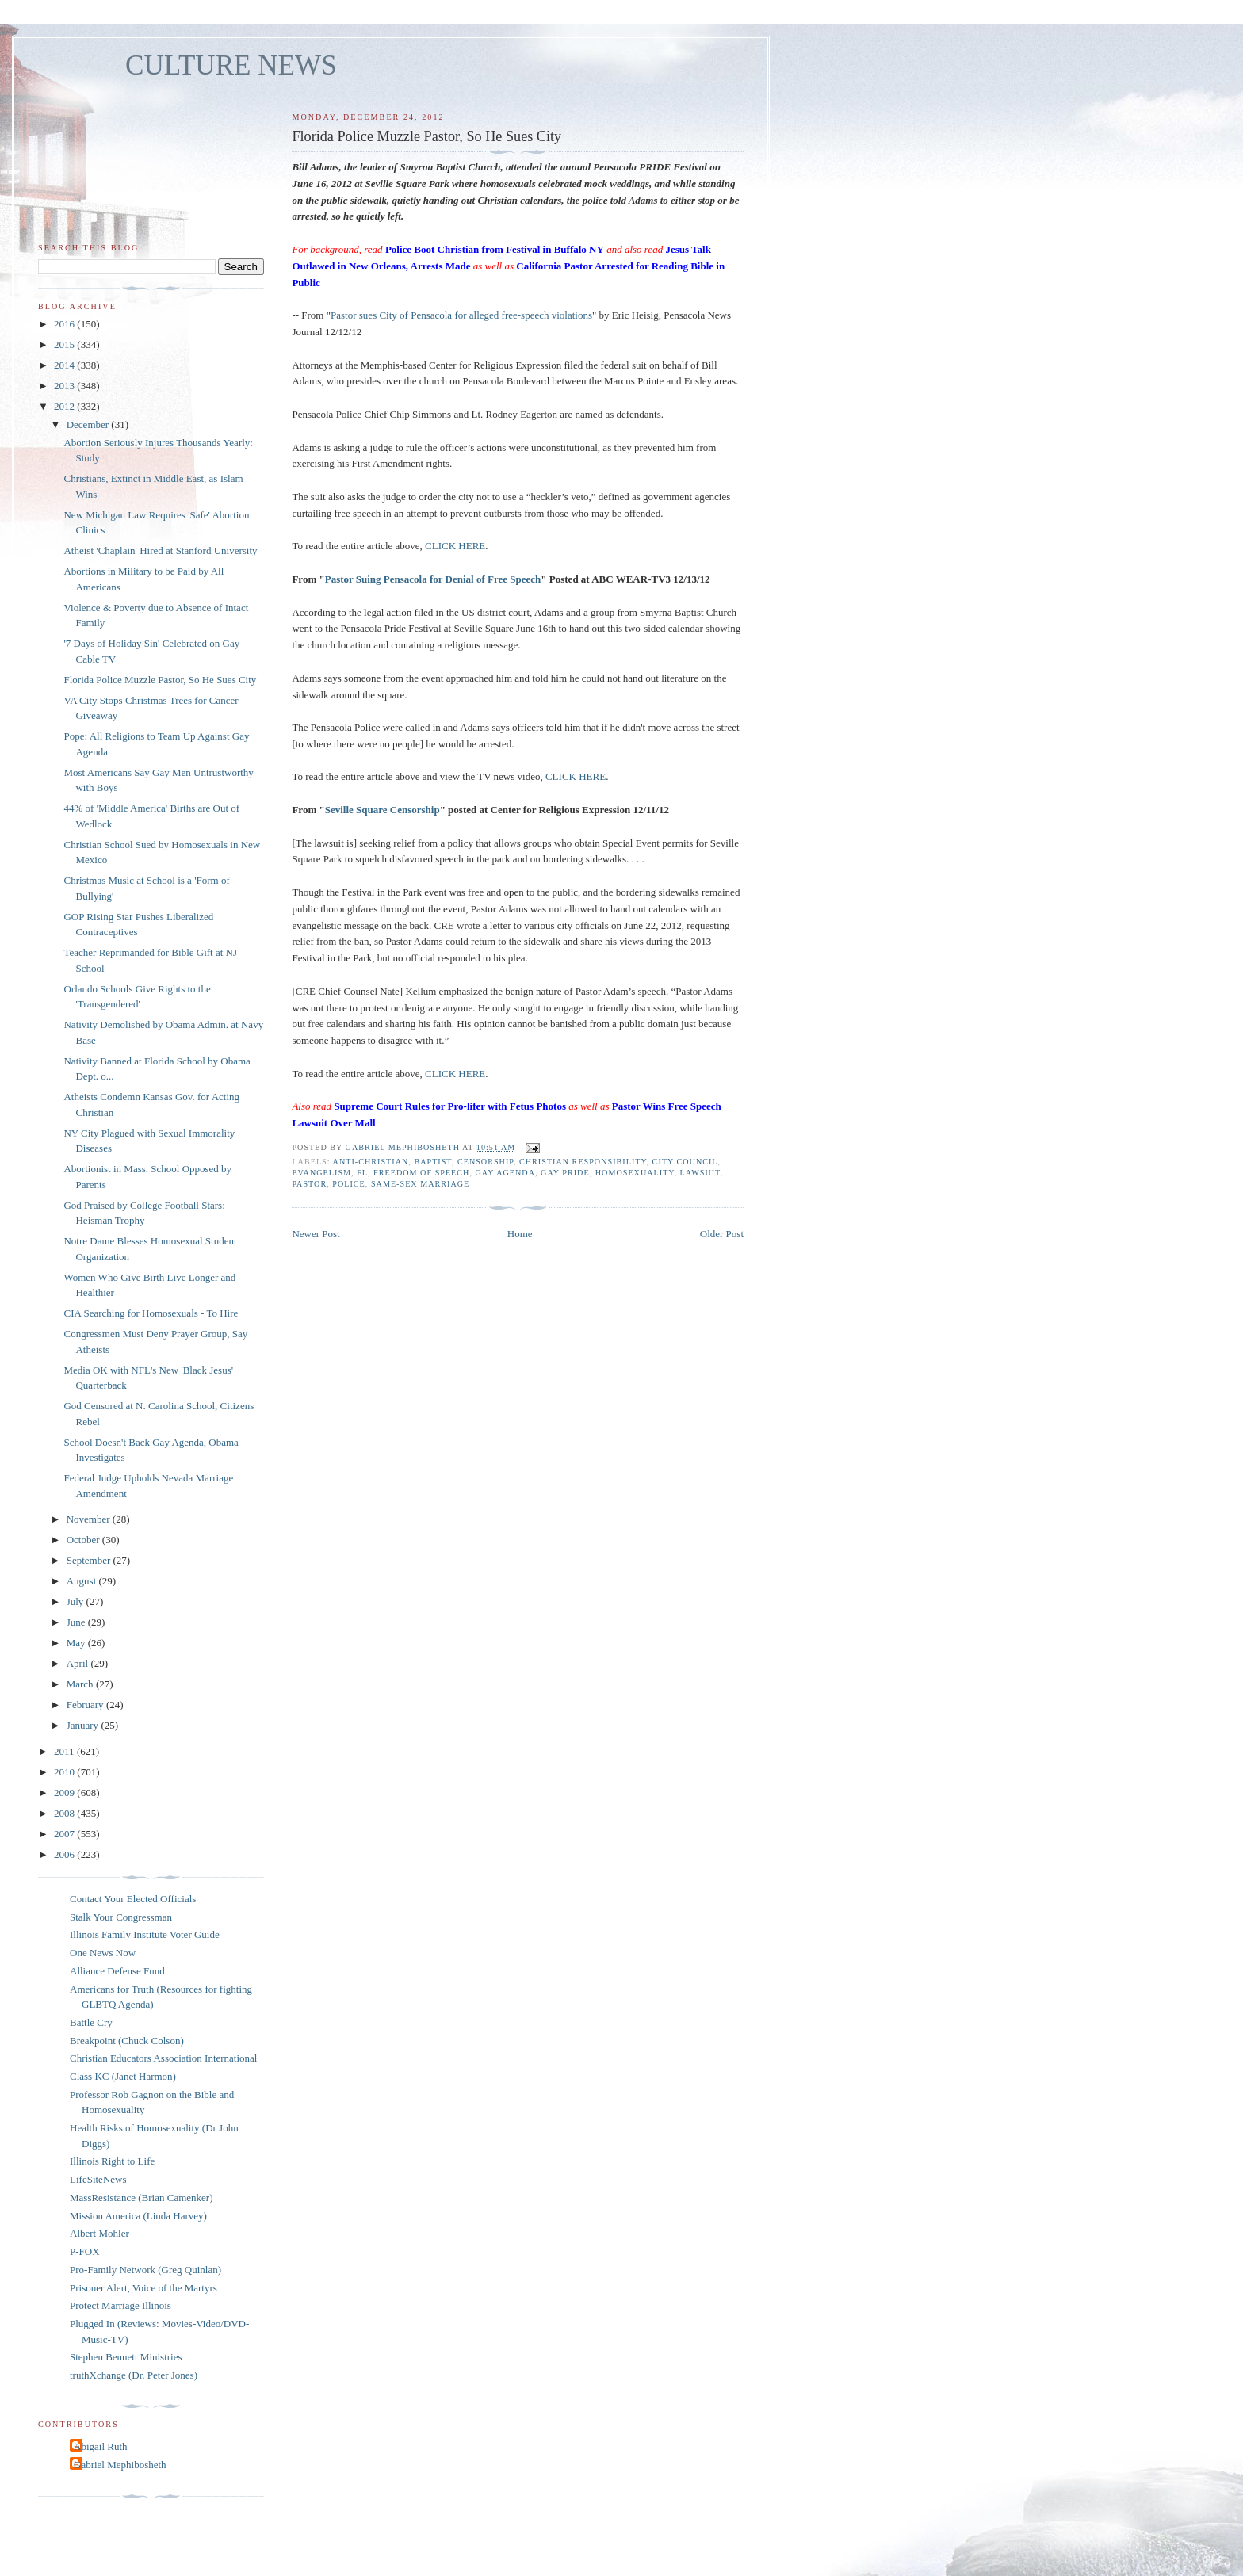 The image size is (1243, 2576). Describe the element at coordinates (65, 1792) in the screenshot. I see `2009` at that location.